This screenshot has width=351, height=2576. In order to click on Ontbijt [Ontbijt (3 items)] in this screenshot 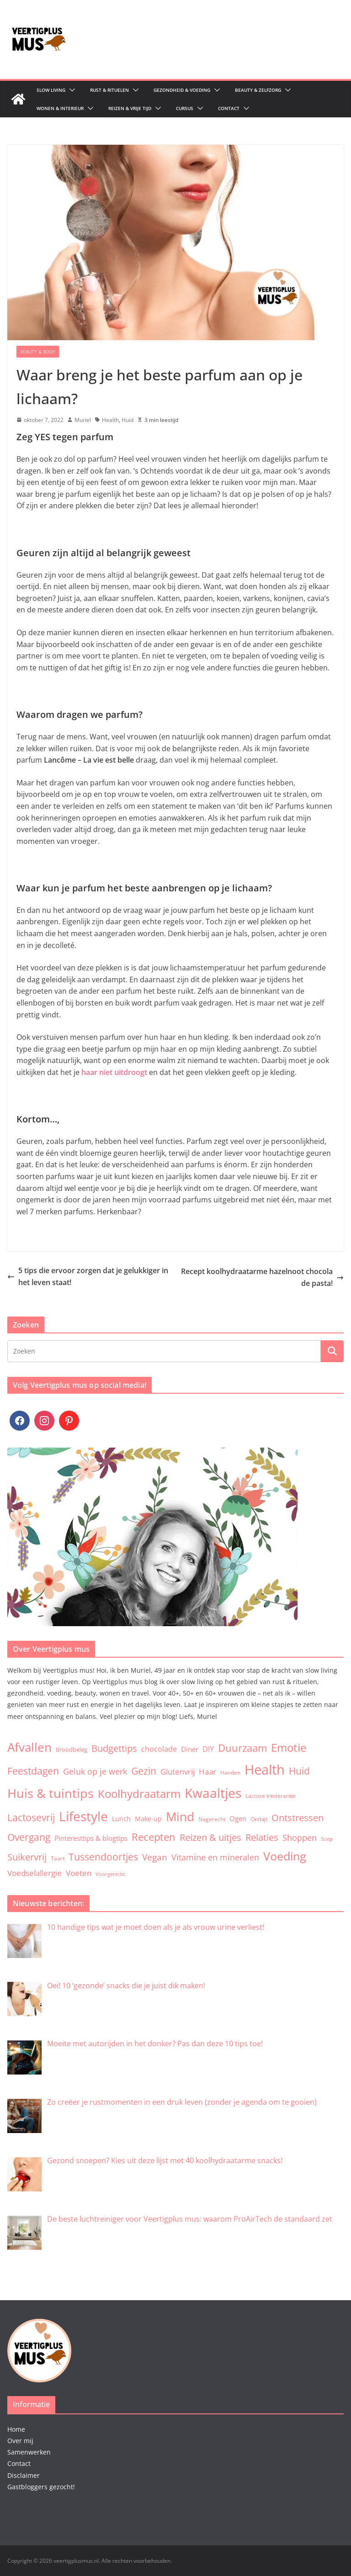, I will do `click(258, 1819)`.